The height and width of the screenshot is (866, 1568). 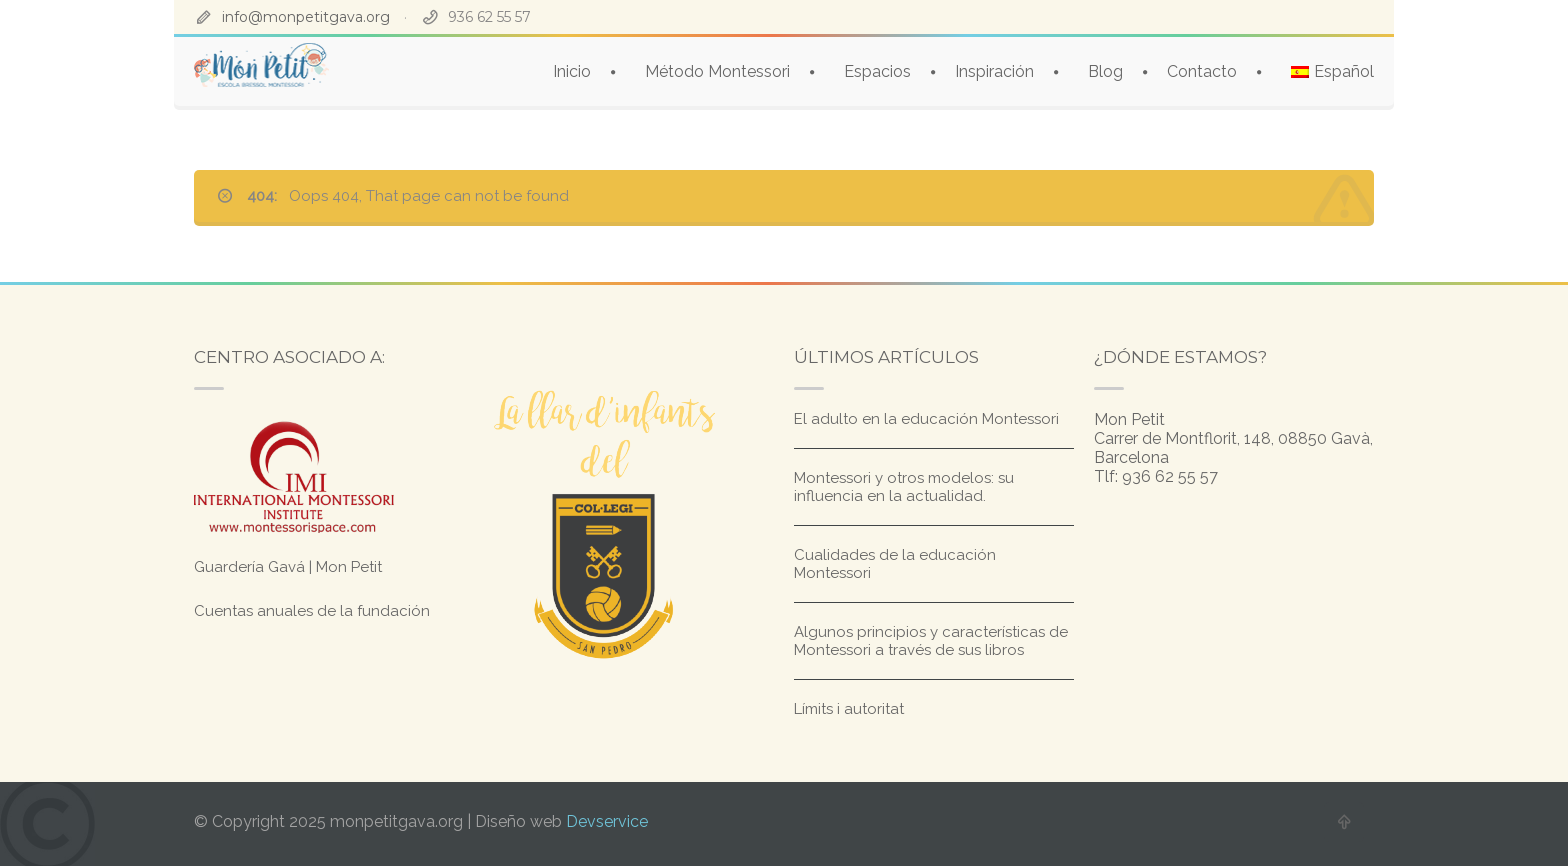 I want to click on Guardería Gavá | Mon Petit, so click(x=288, y=567).